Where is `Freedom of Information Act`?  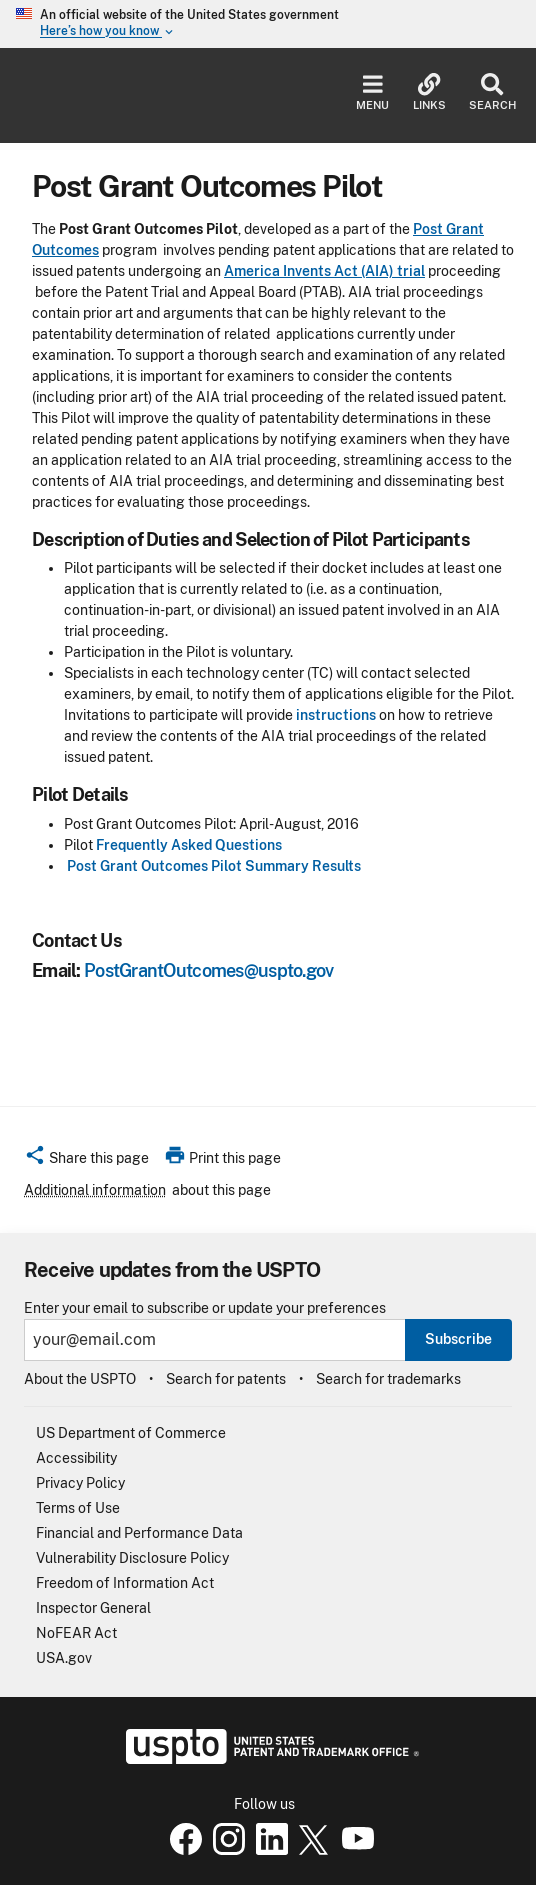 Freedom of Information Act is located at coordinates (125, 1583).